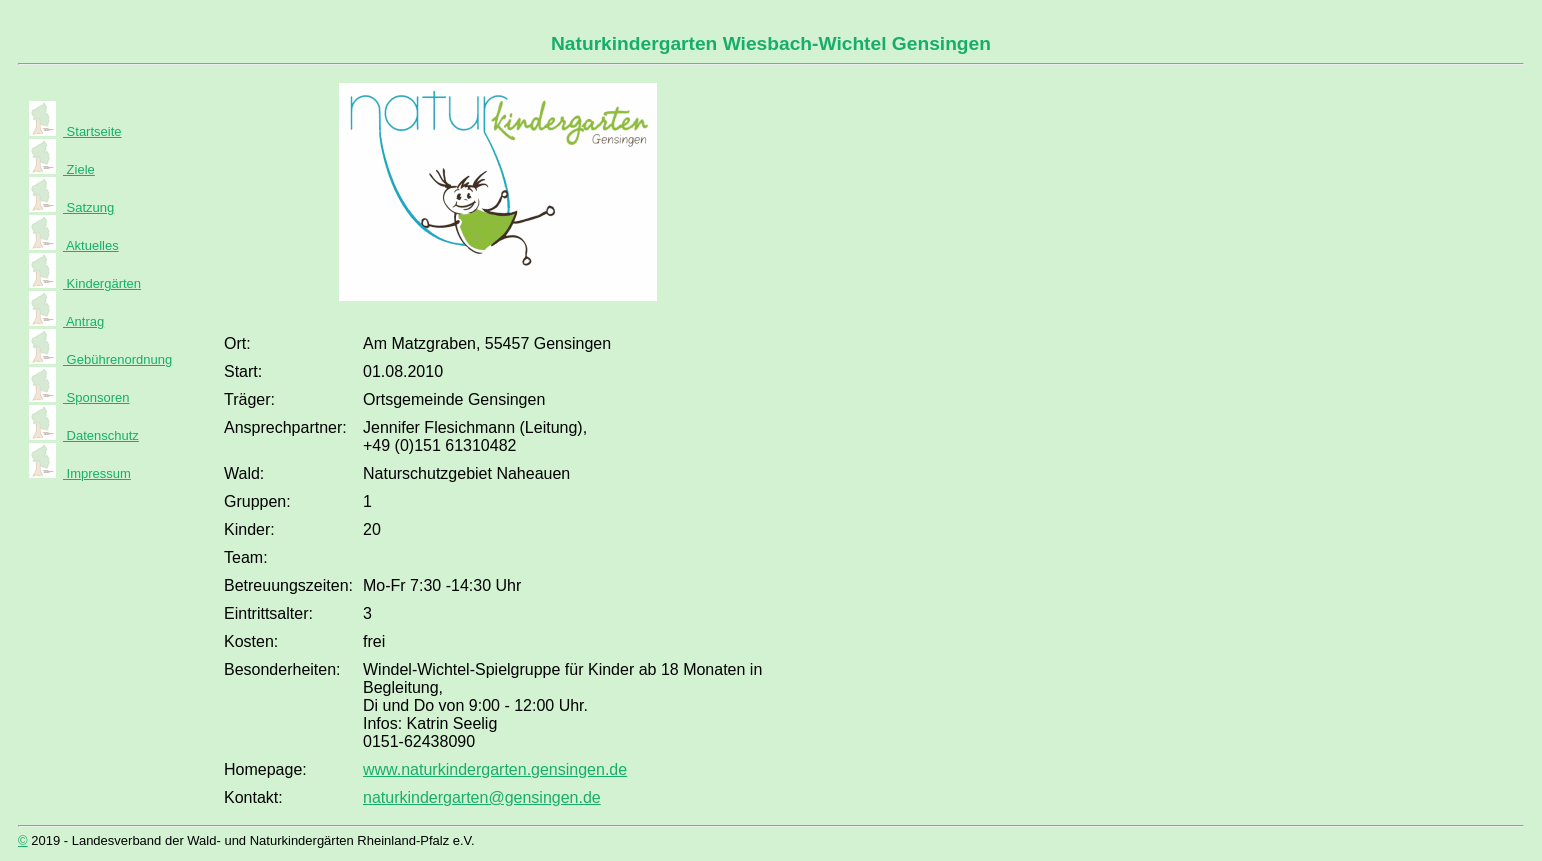  Describe the element at coordinates (482, 797) in the screenshot. I see `naturkindergarten@gensingen.de` at that location.